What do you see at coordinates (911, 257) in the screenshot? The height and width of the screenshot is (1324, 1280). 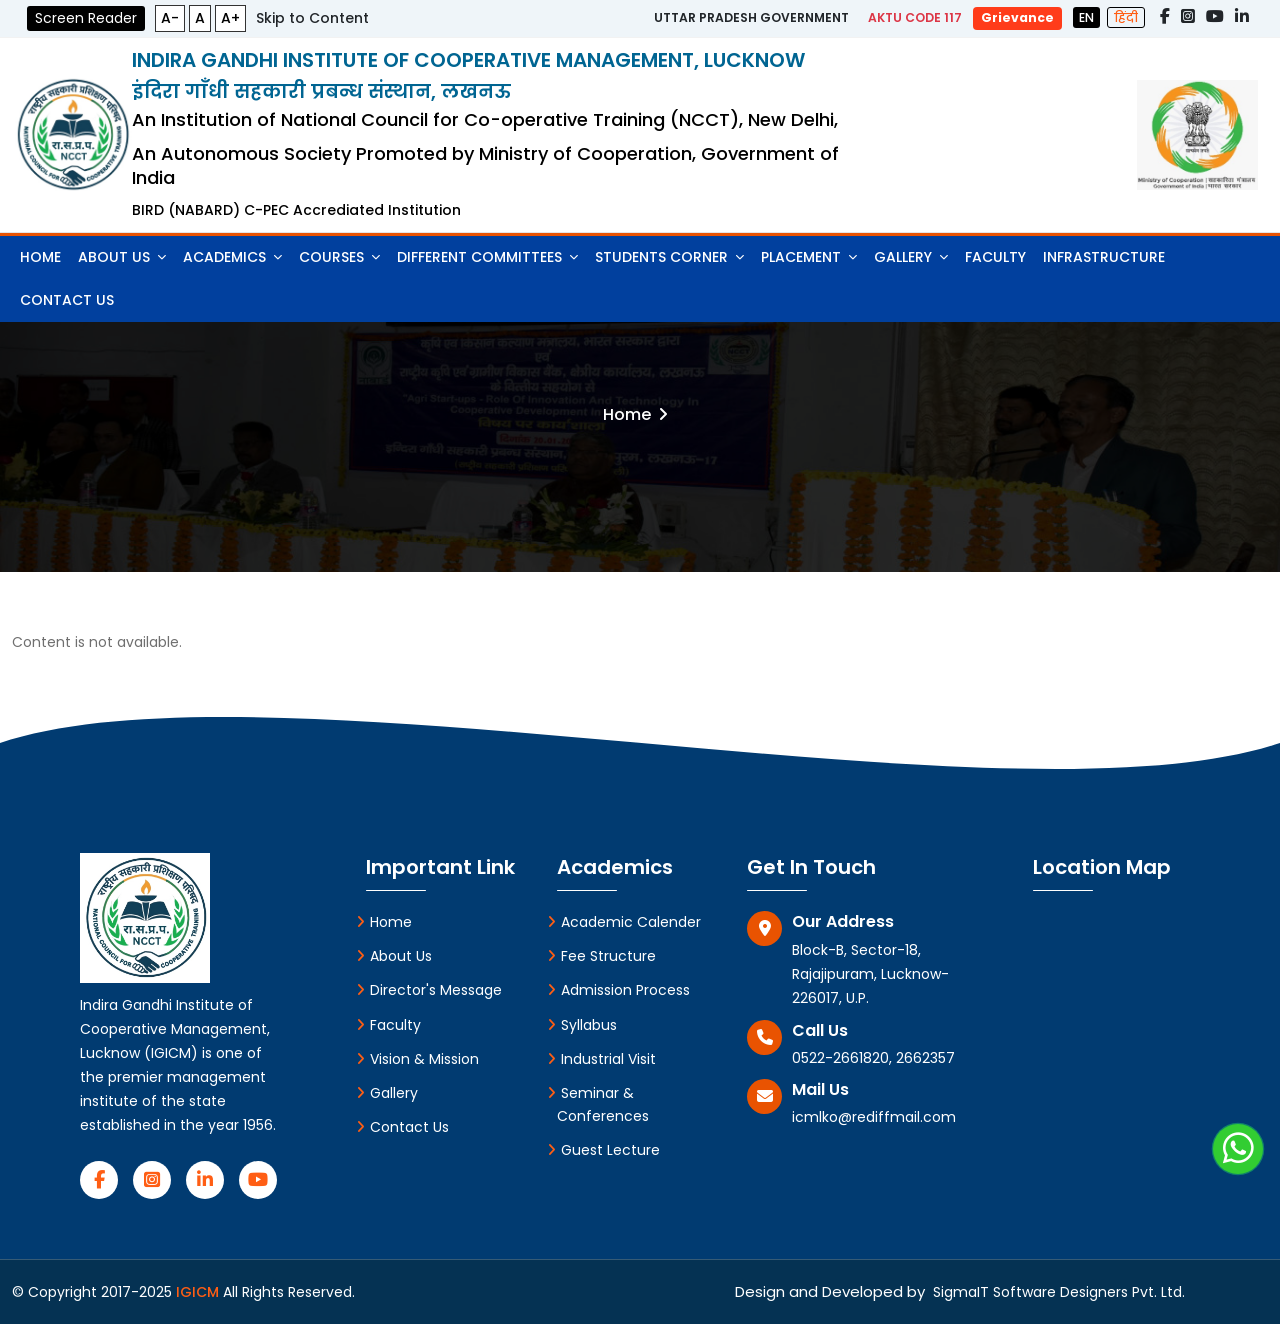 I see `Gallery` at bounding box center [911, 257].